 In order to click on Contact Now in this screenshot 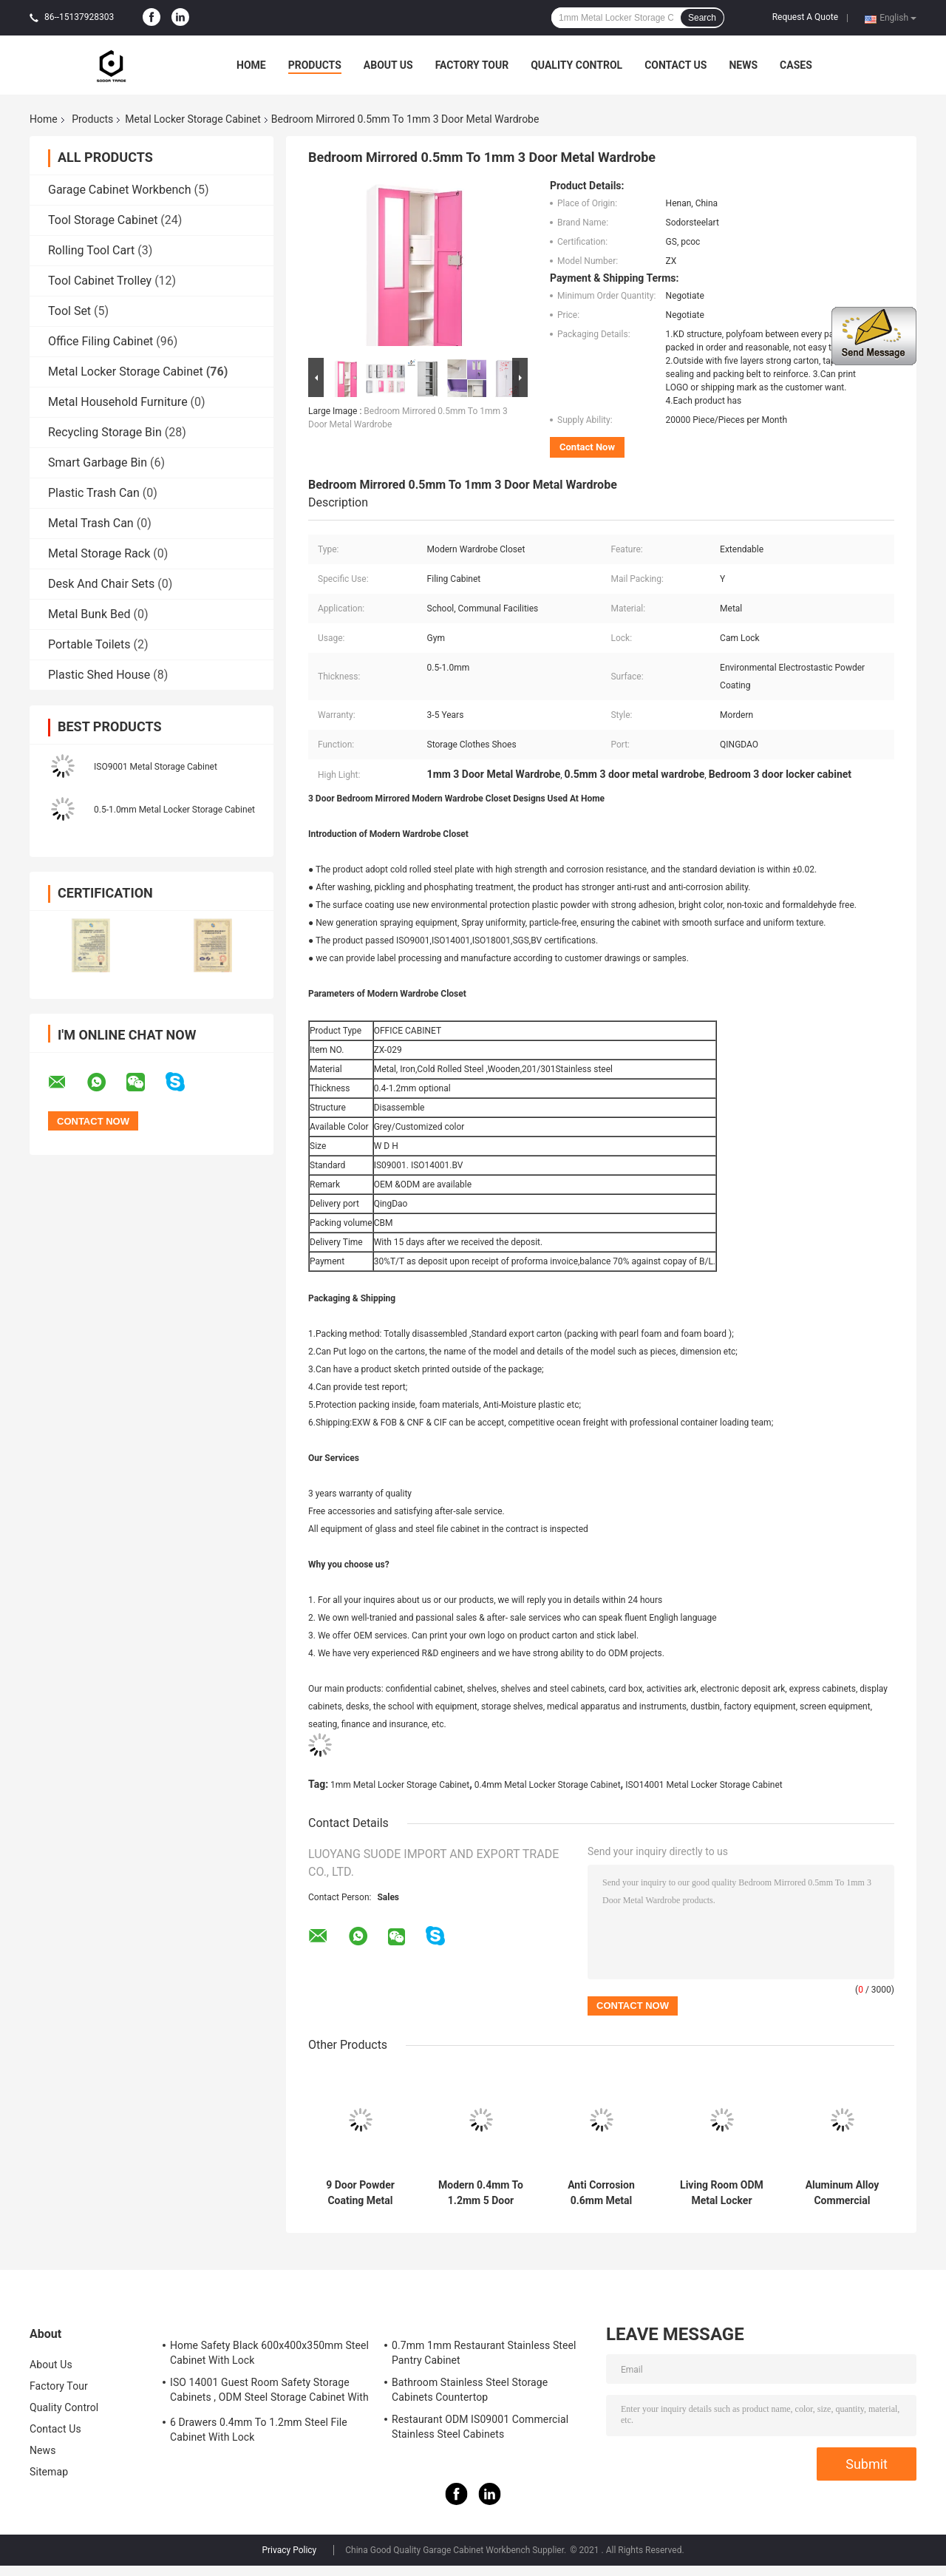, I will do `click(587, 447)`.